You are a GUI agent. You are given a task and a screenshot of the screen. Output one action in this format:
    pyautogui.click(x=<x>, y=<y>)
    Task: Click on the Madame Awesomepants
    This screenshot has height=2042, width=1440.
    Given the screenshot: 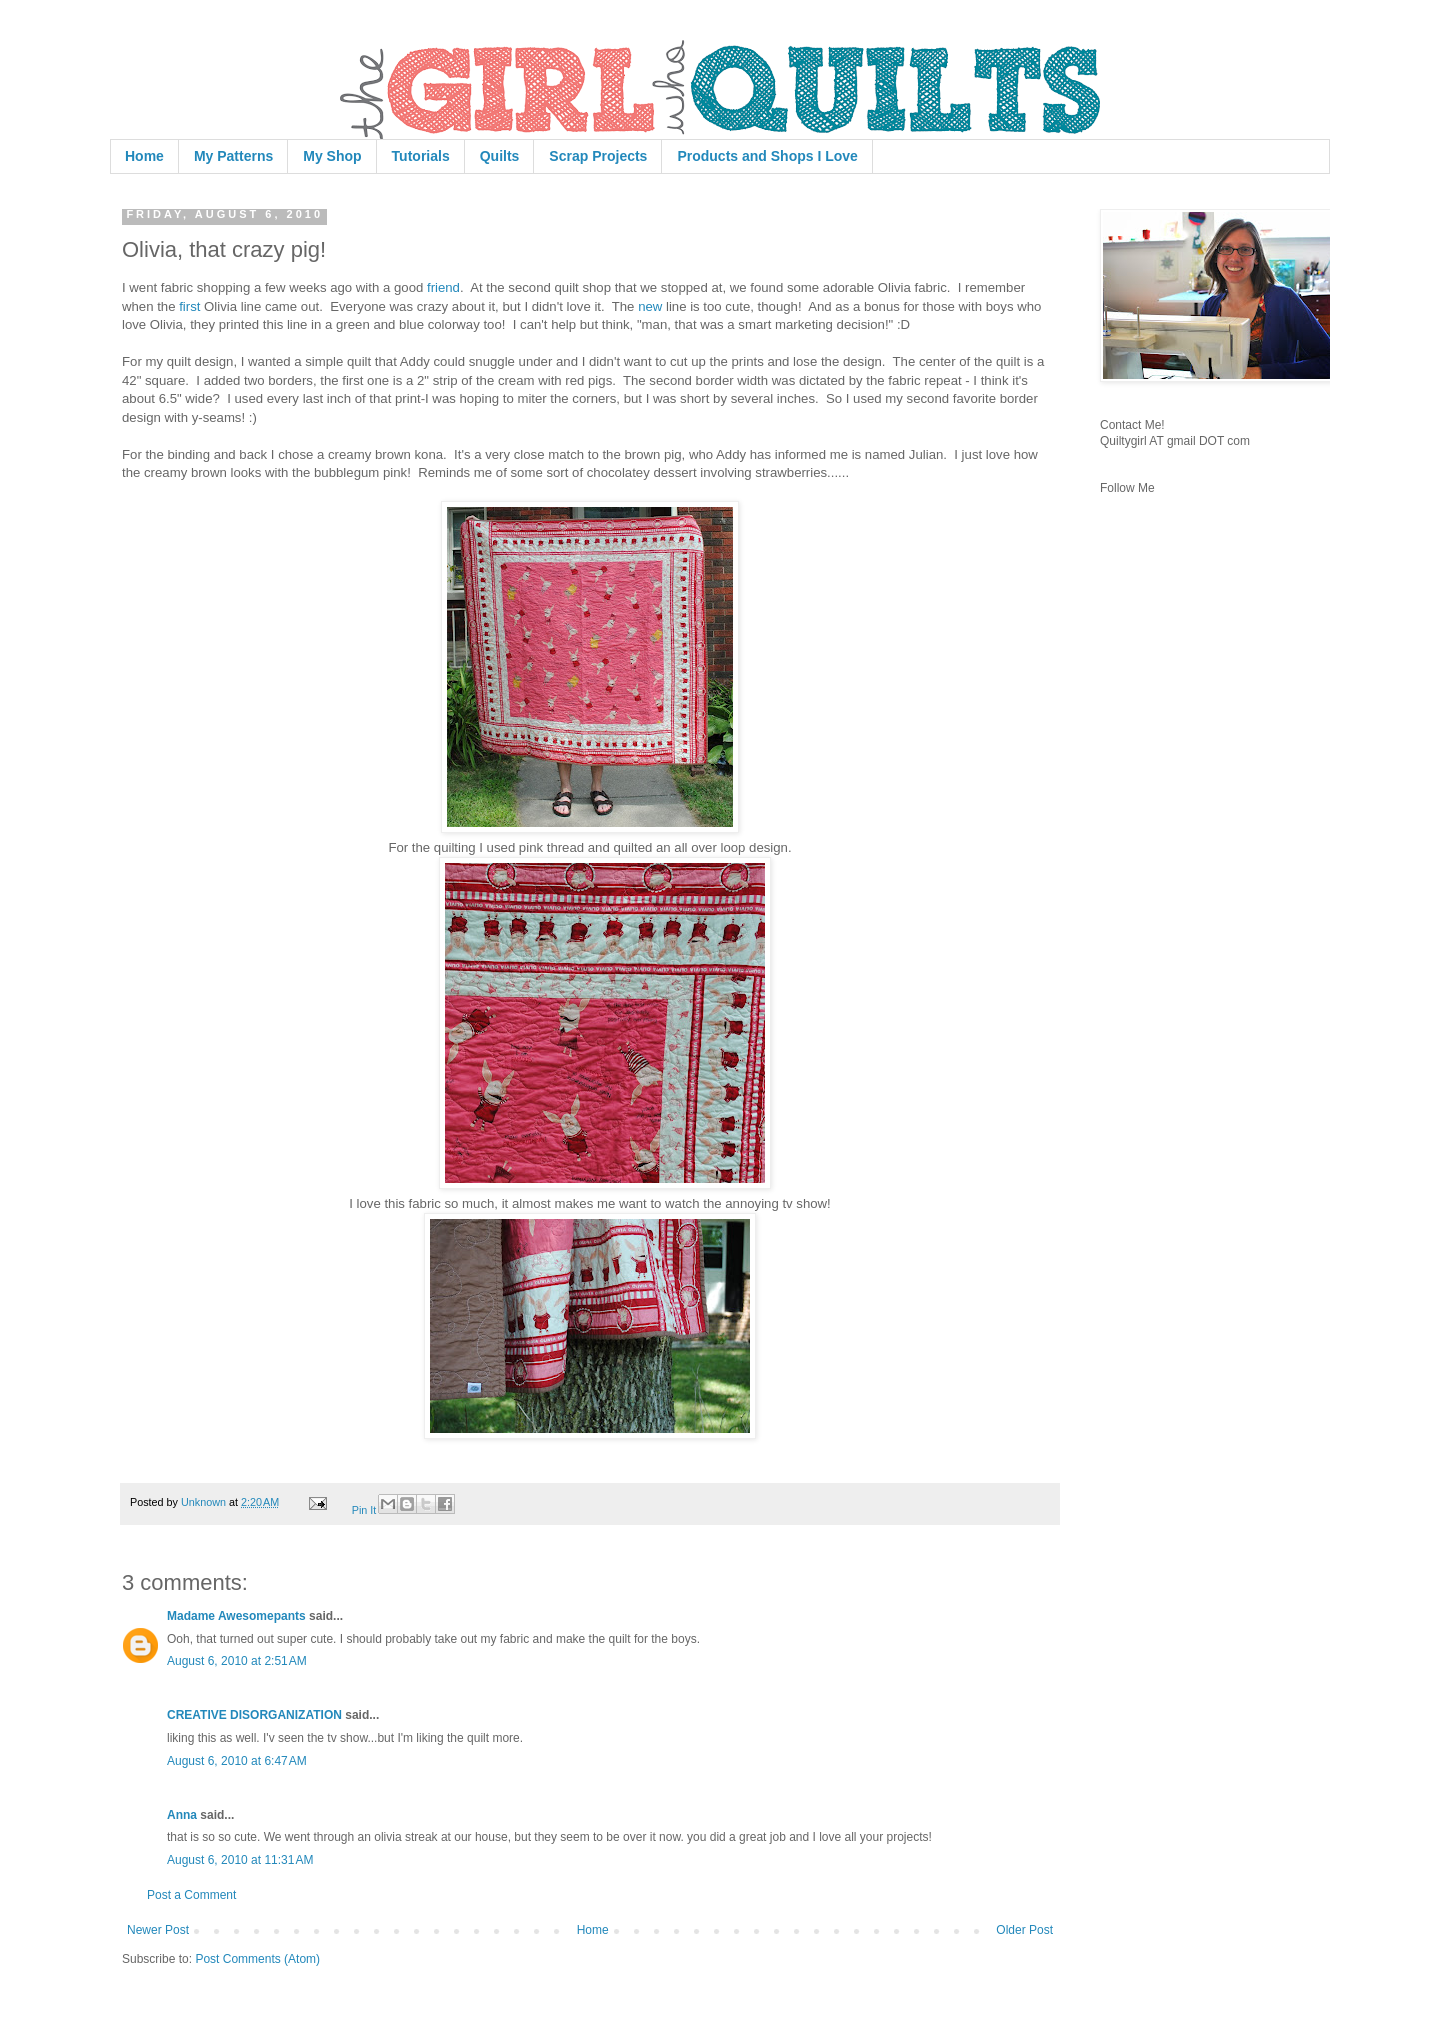 What is the action you would take?
    pyautogui.click(x=236, y=1616)
    